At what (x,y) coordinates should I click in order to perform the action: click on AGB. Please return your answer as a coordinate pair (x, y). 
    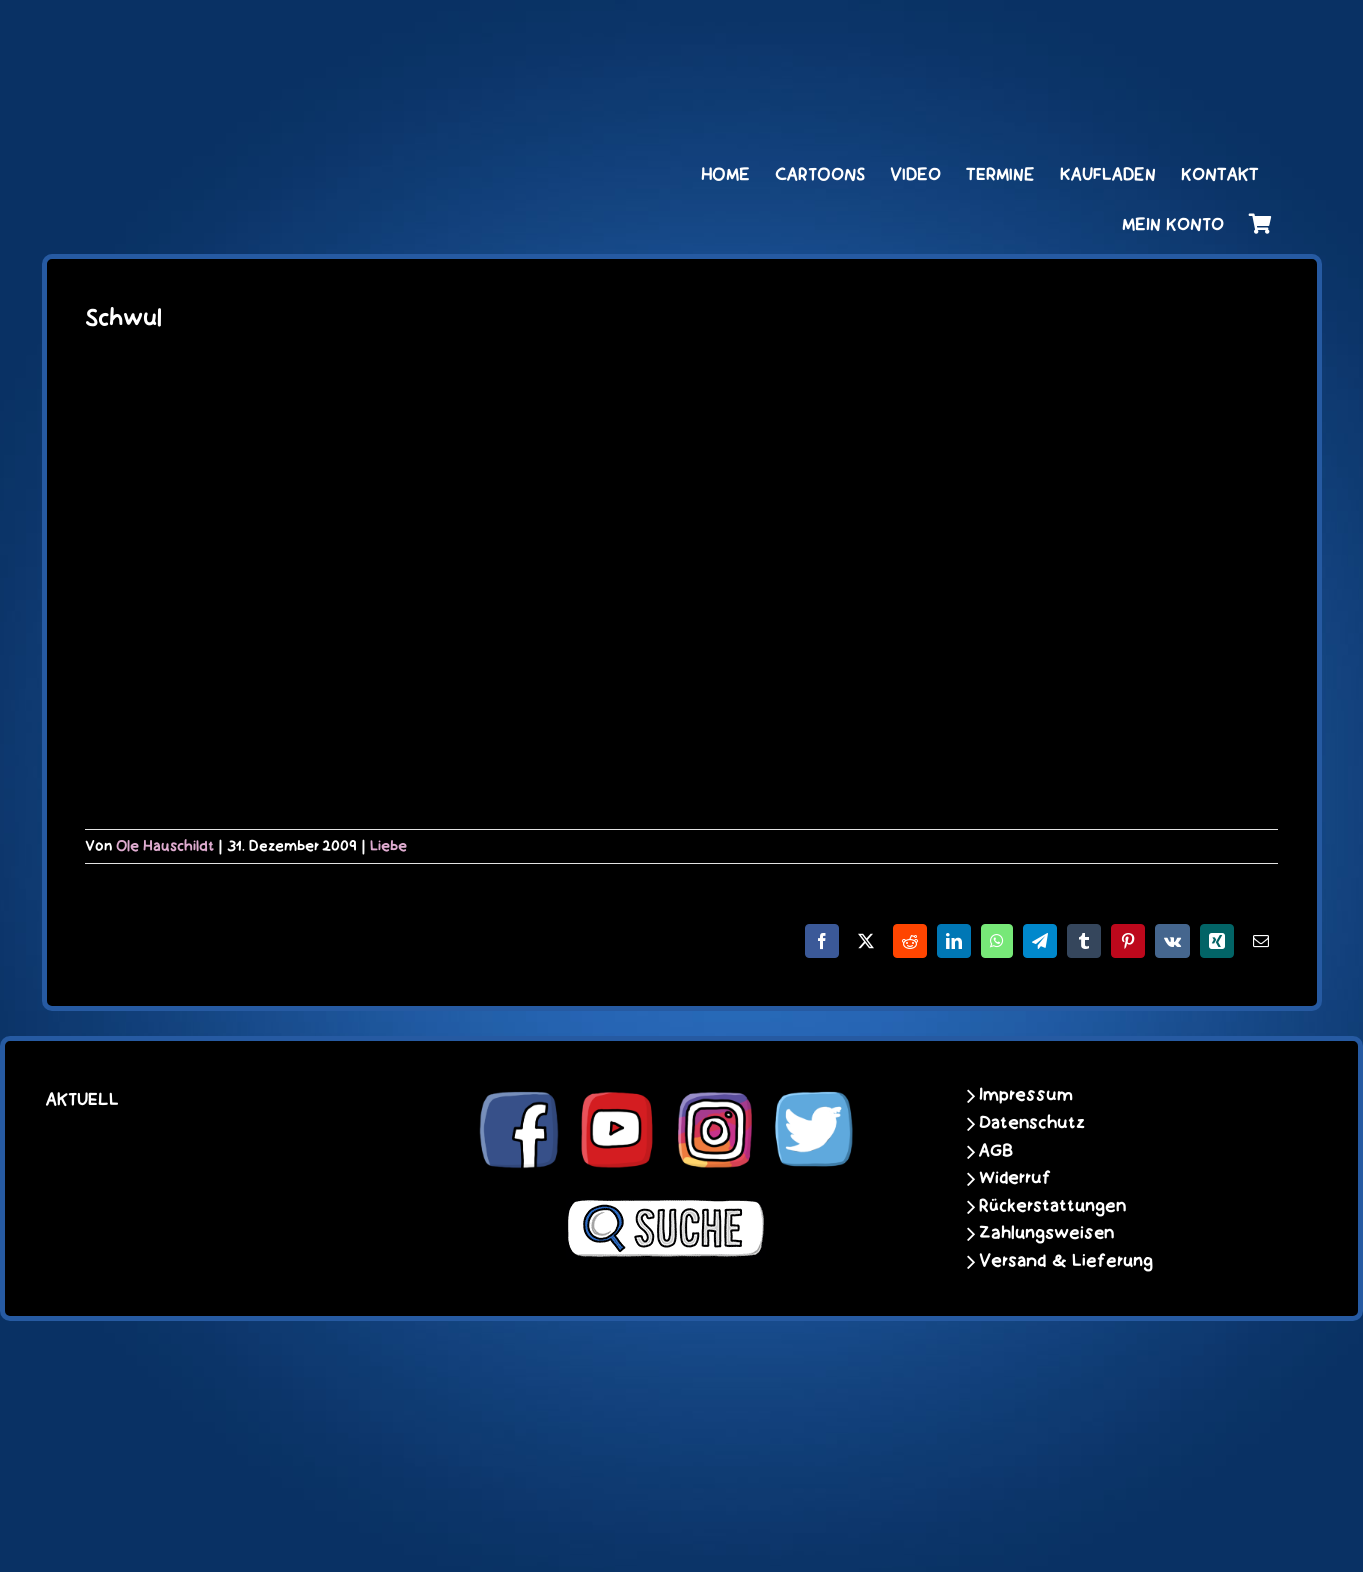
    Looking at the image, I should click on (996, 1151).